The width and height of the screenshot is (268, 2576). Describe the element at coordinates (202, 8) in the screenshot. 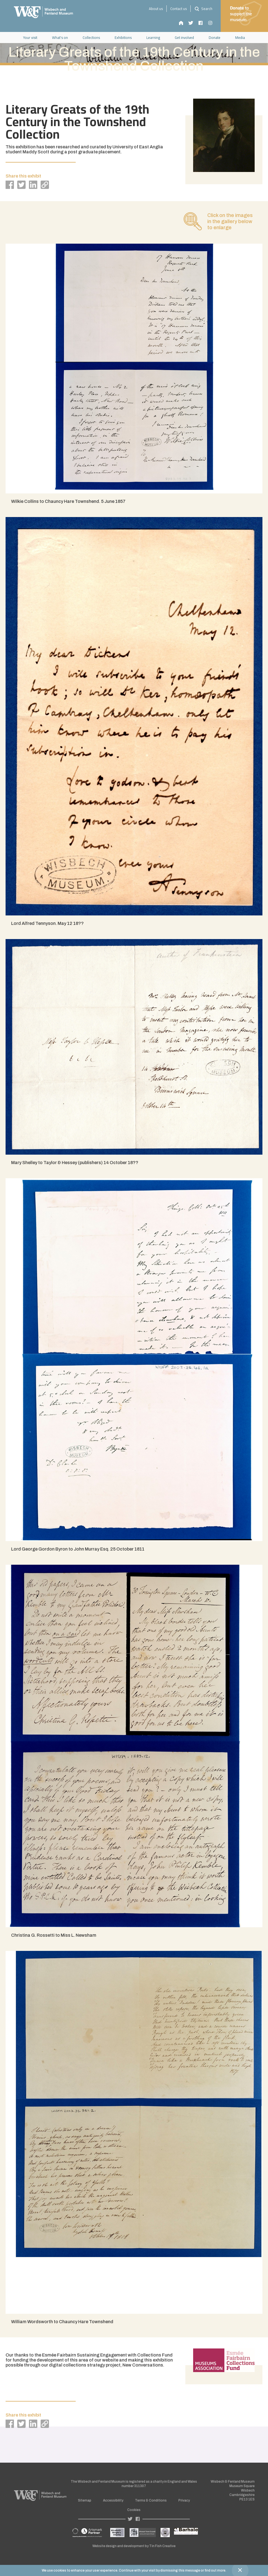

I see `Search` at that location.